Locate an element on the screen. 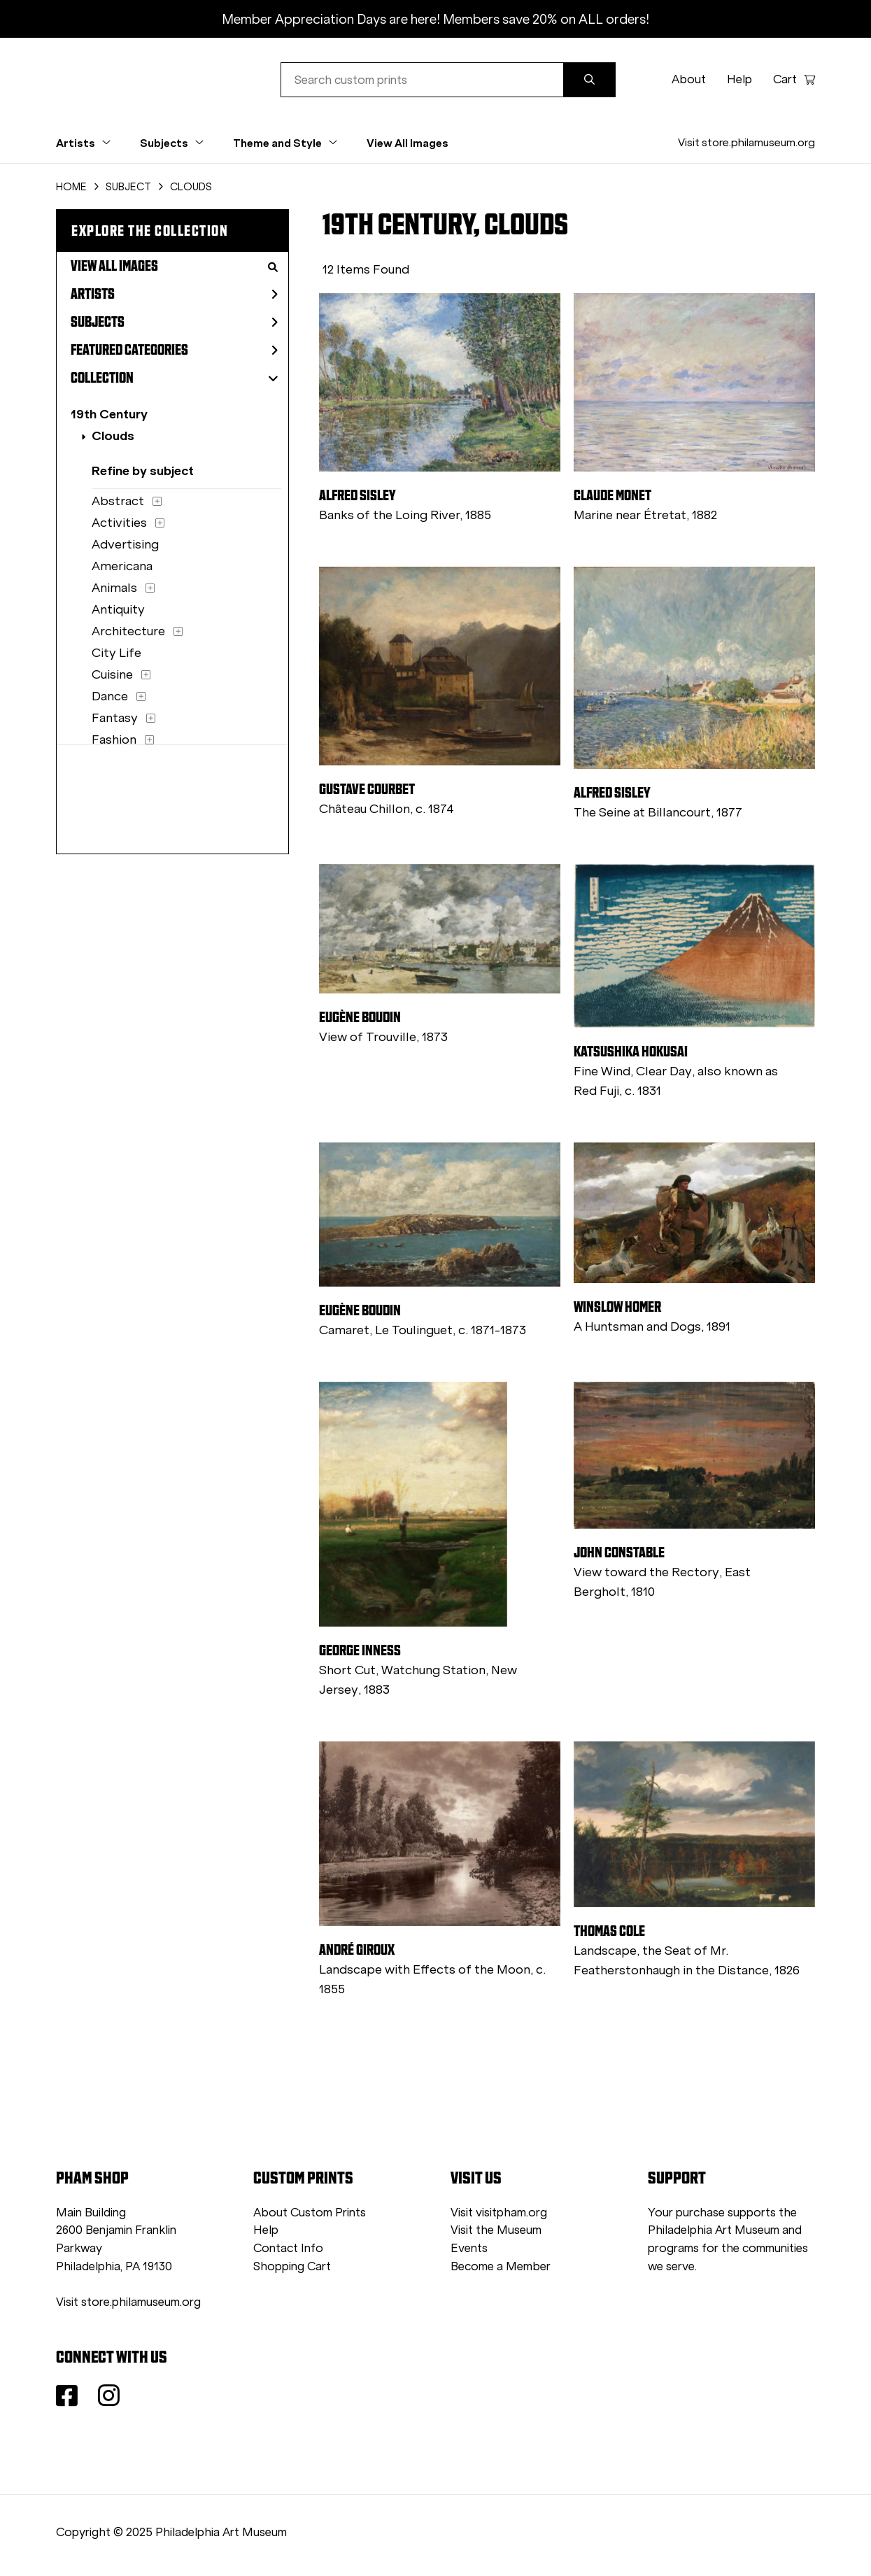  Help is located at coordinates (739, 79).